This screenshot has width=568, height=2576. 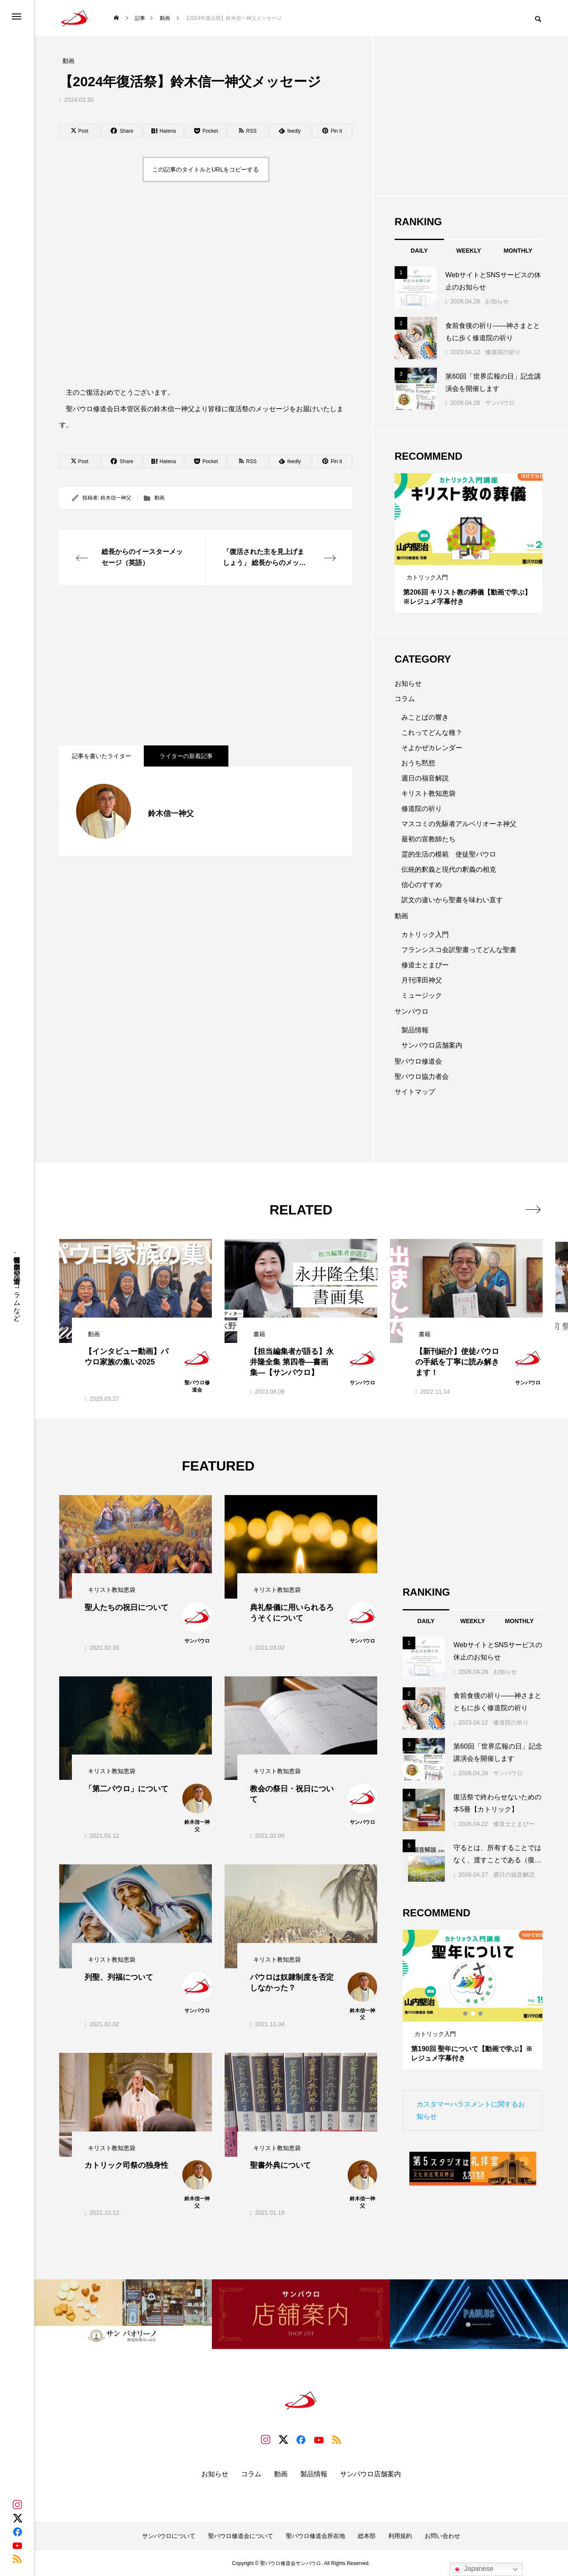 What do you see at coordinates (476, 557) in the screenshot?
I see `3 [tab]` at bounding box center [476, 557].